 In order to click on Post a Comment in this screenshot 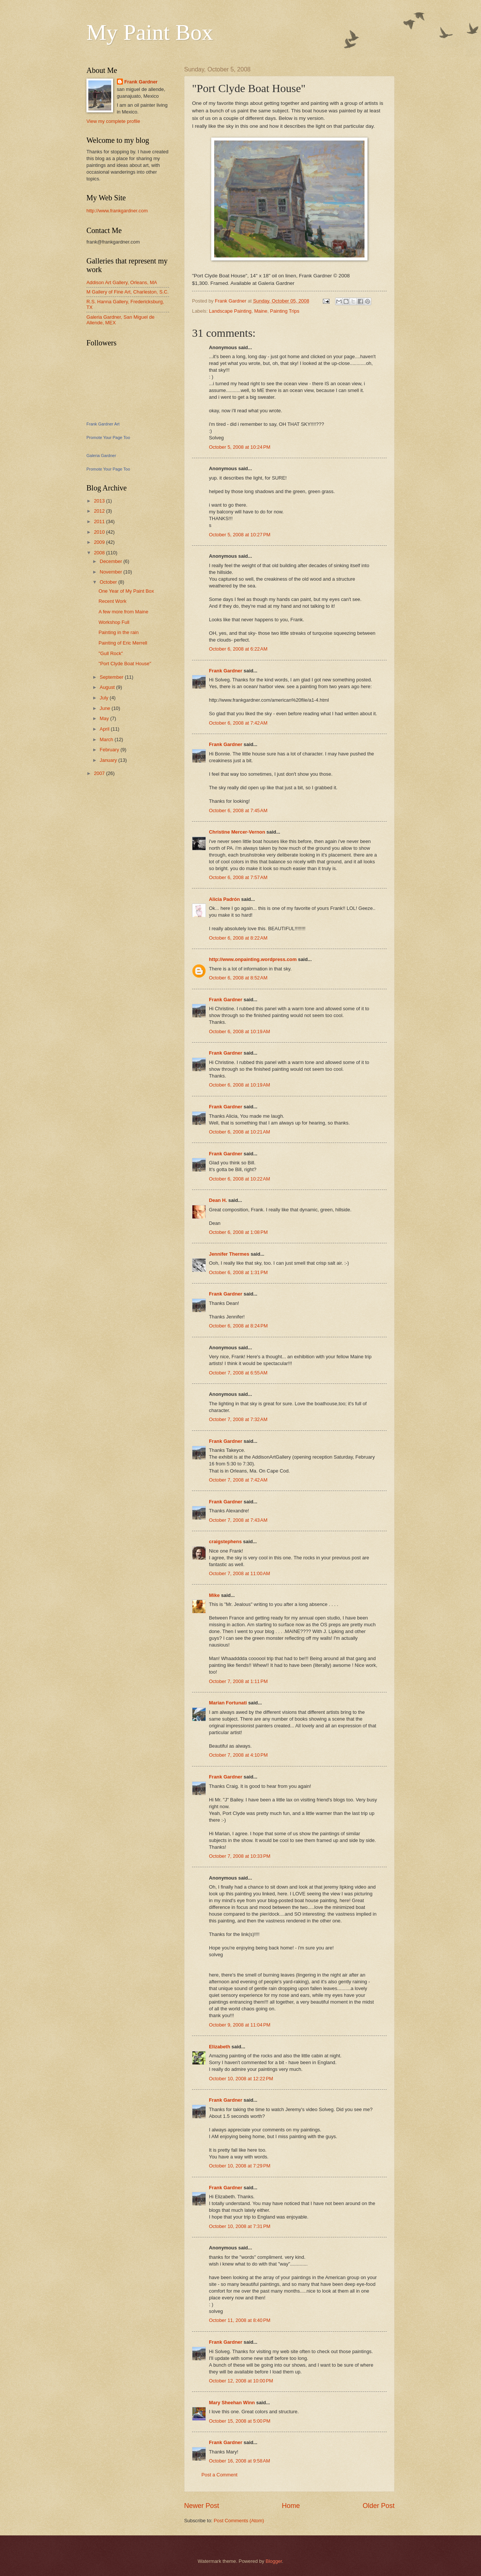, I will do `click(219, 2475)`.